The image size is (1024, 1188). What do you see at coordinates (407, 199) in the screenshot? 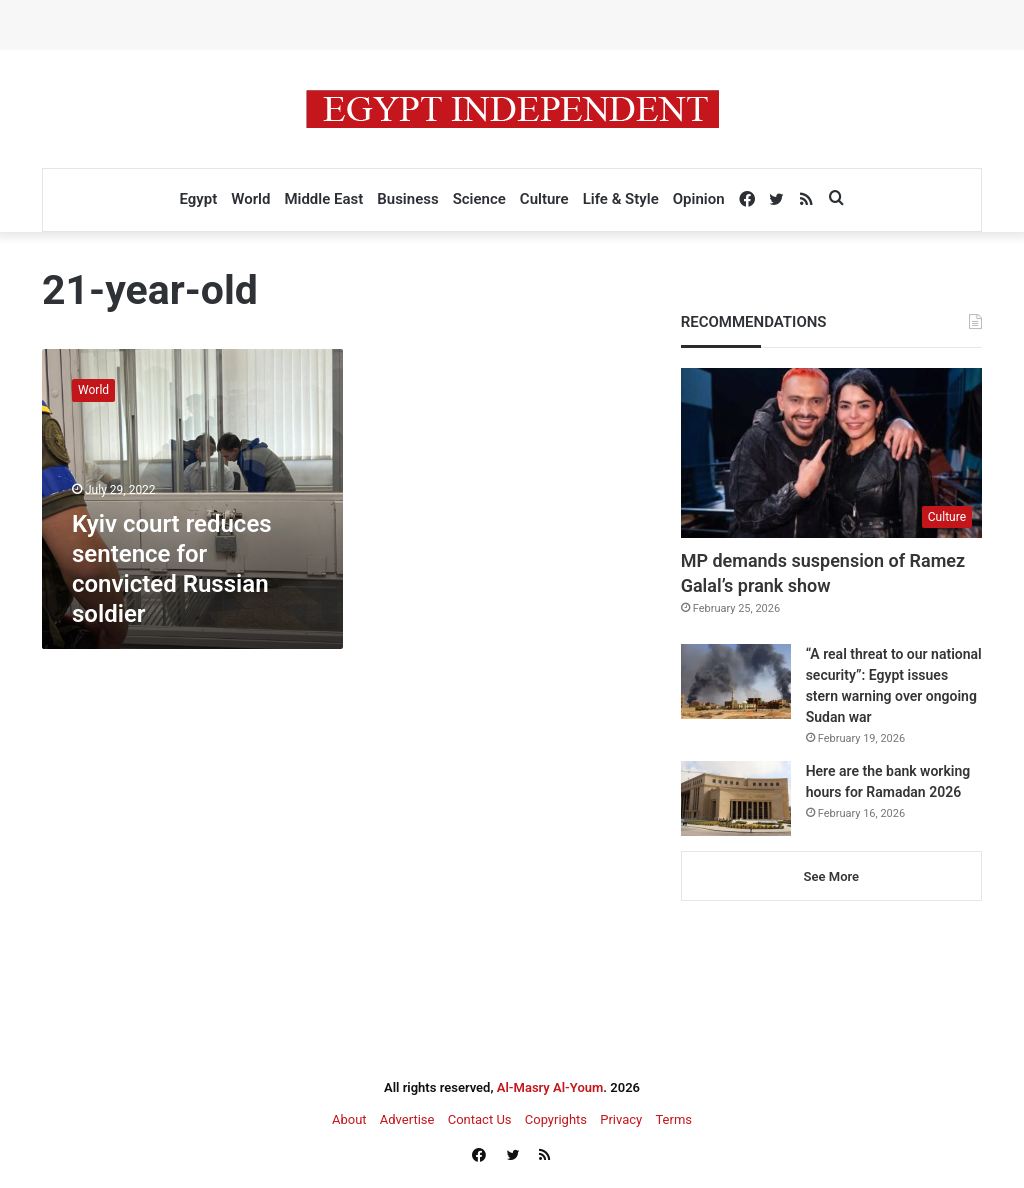
I see `Business` at bounding box center [407, 199].